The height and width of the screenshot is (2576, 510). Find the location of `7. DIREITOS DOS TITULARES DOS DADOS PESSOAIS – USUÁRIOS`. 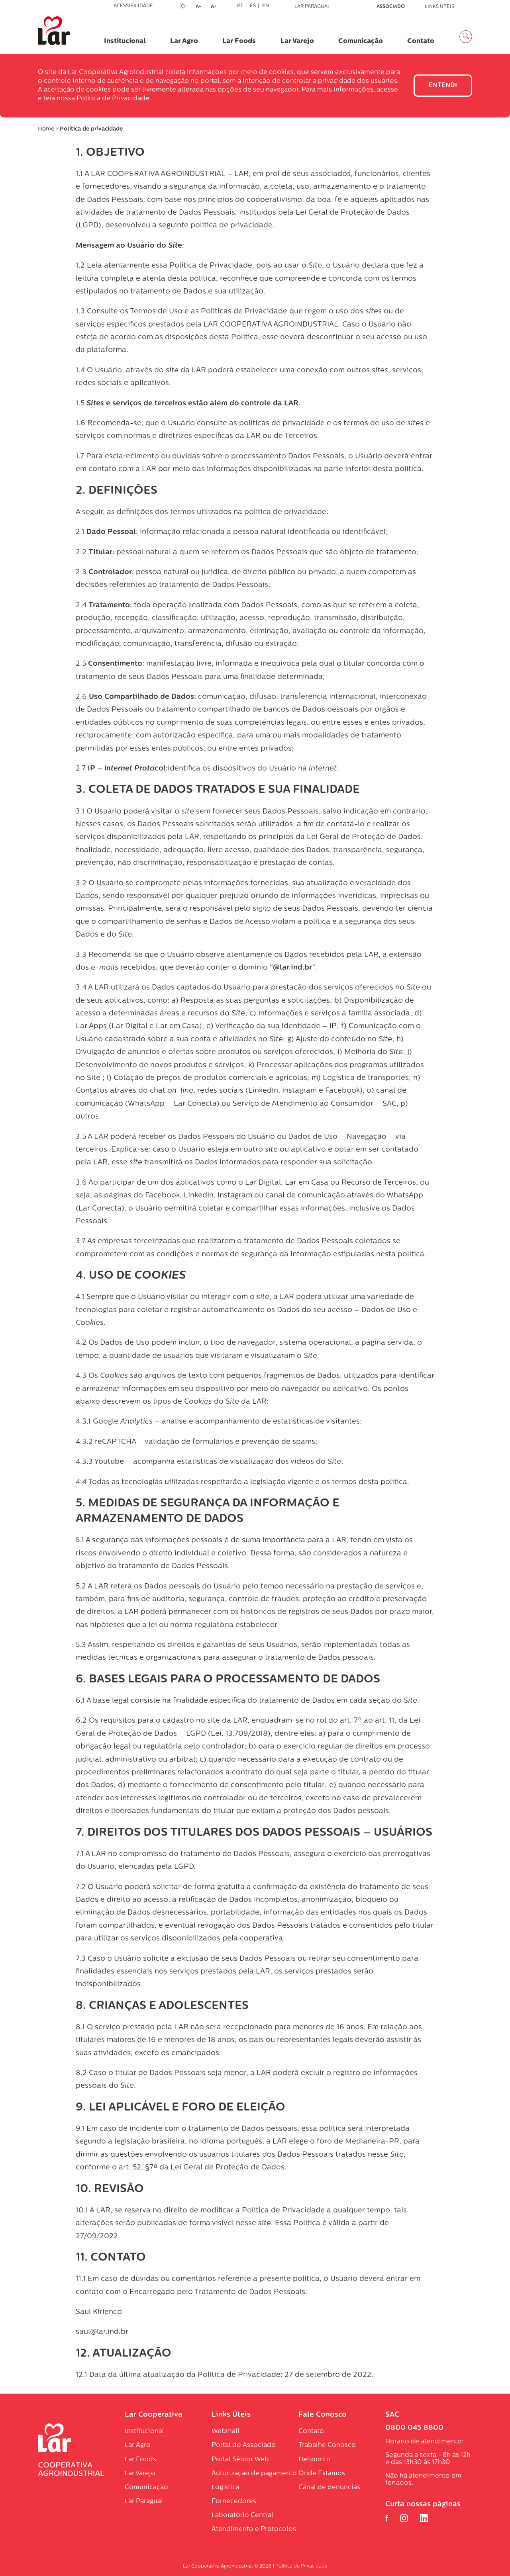

7. DIREITOS DOS TITULARES DOS DADOS PESSOAIS – USUÁRIOS is located at coordinates (254, 1833).